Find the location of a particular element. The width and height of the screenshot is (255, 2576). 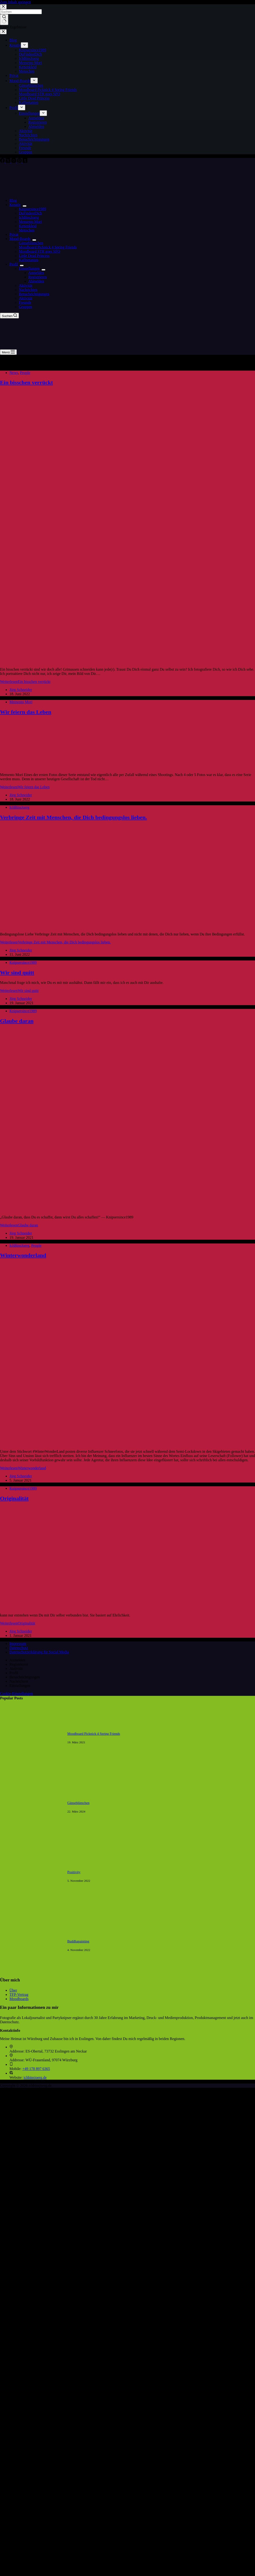

[Verbringe Zeit mit Menschen, die Dich bedingungslos lieben.] is located at coordinates (90, 926).